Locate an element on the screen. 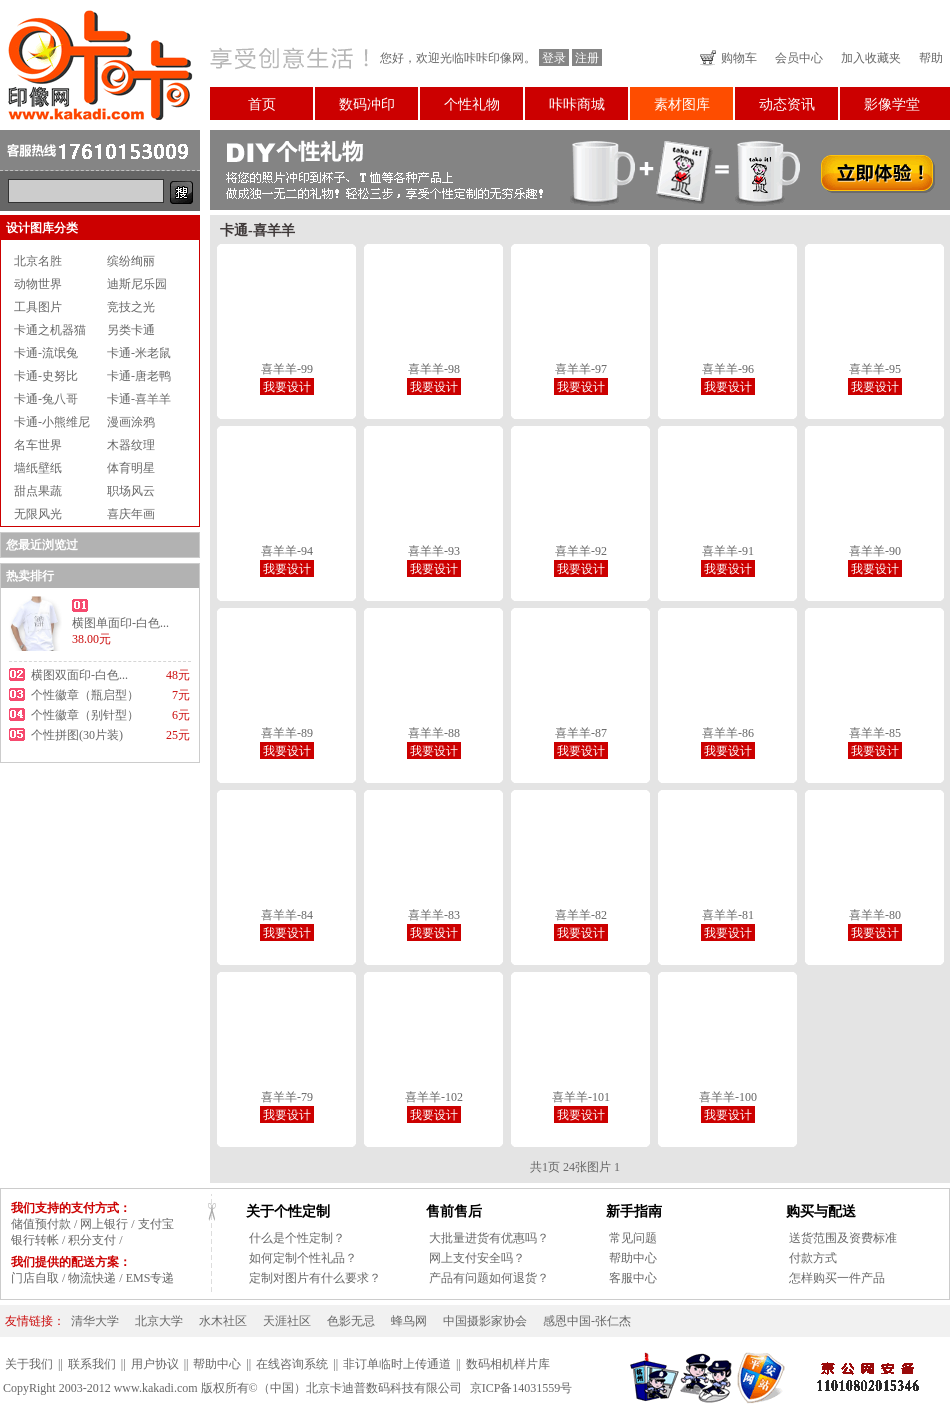 The width and height of the screenshot is (950, 1406). 卡通-小熊维尼 is located at coordinates (52, 422).